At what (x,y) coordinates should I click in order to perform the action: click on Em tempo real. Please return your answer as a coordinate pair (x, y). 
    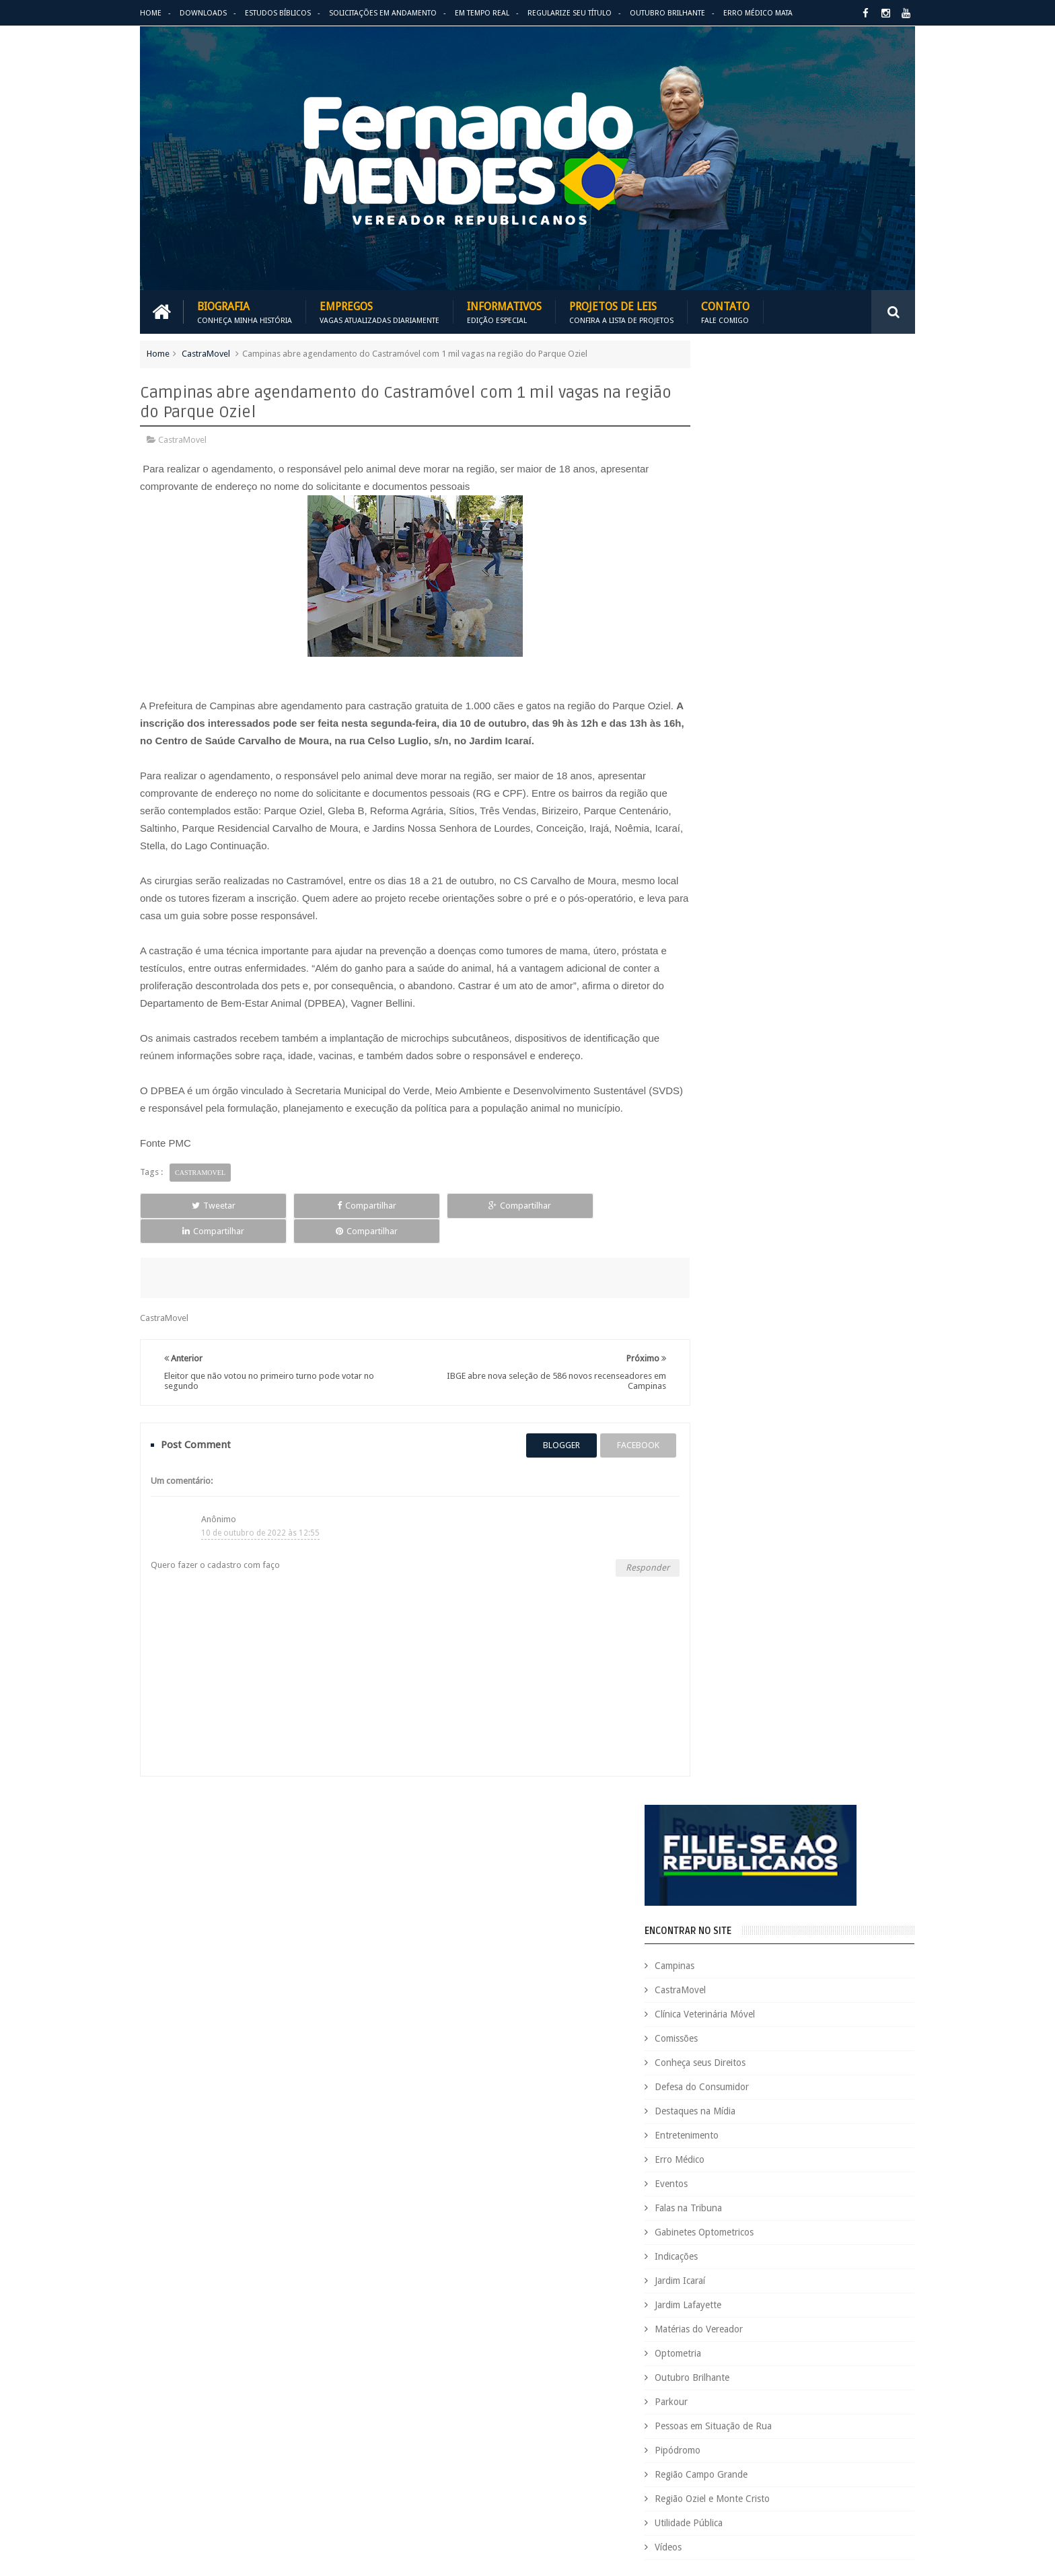
    Looking at the image, I should click on (493, 1945).